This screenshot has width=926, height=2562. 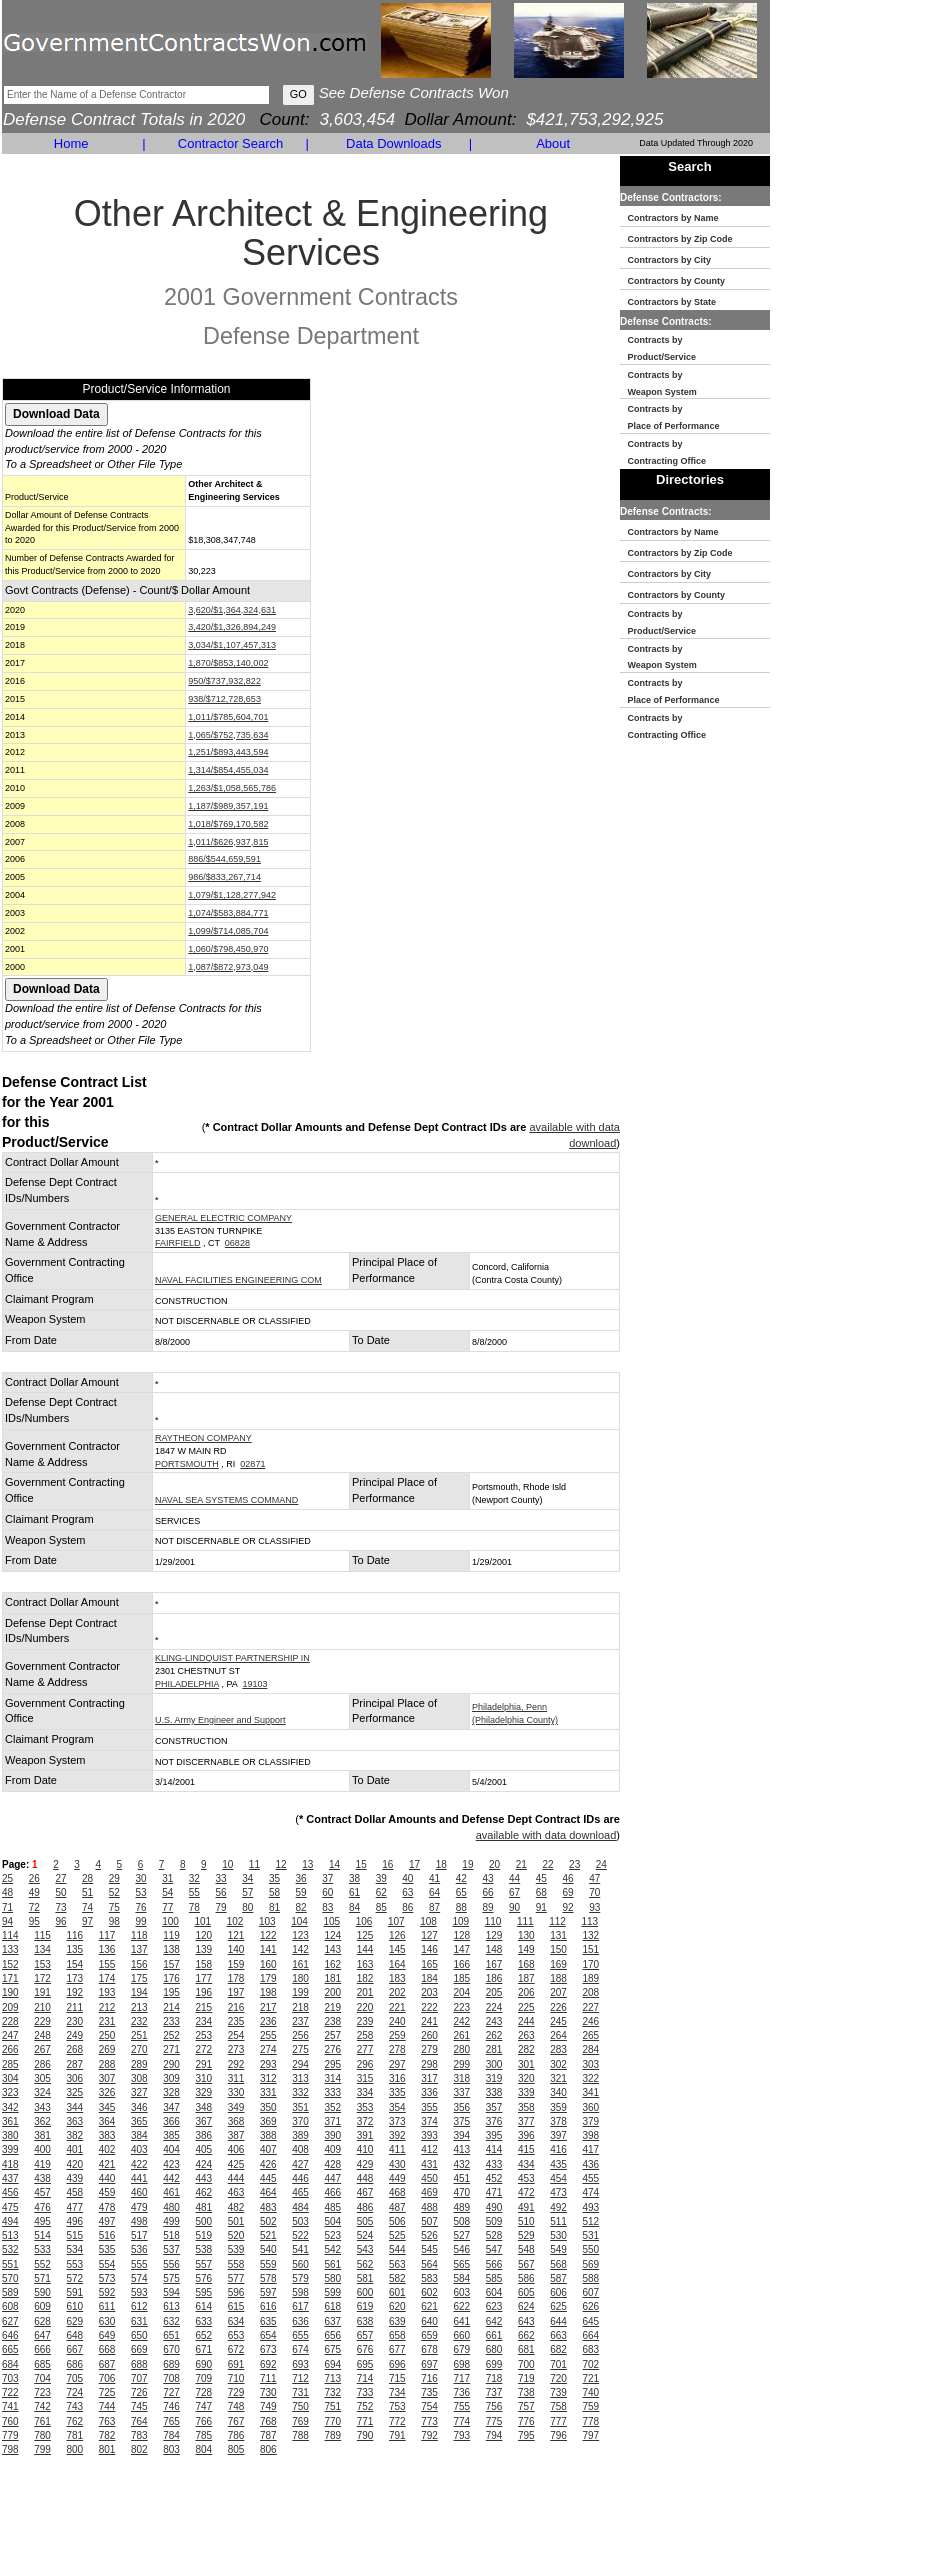 What do you see at coordinates (365, 2121) in the screenshot?
I see `372` at bounding box center [365, 2121].